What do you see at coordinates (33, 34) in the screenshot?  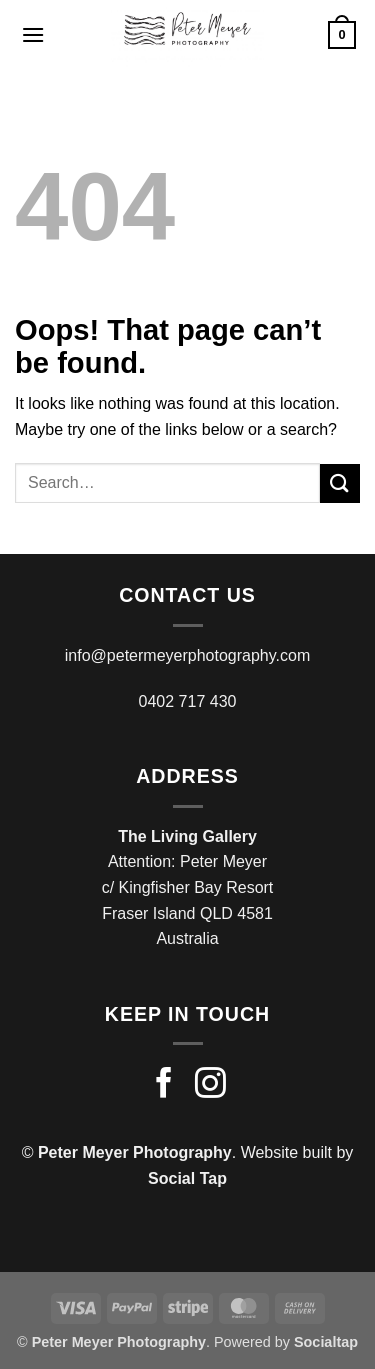 I see `[button]` at bounding box center [33, 34].